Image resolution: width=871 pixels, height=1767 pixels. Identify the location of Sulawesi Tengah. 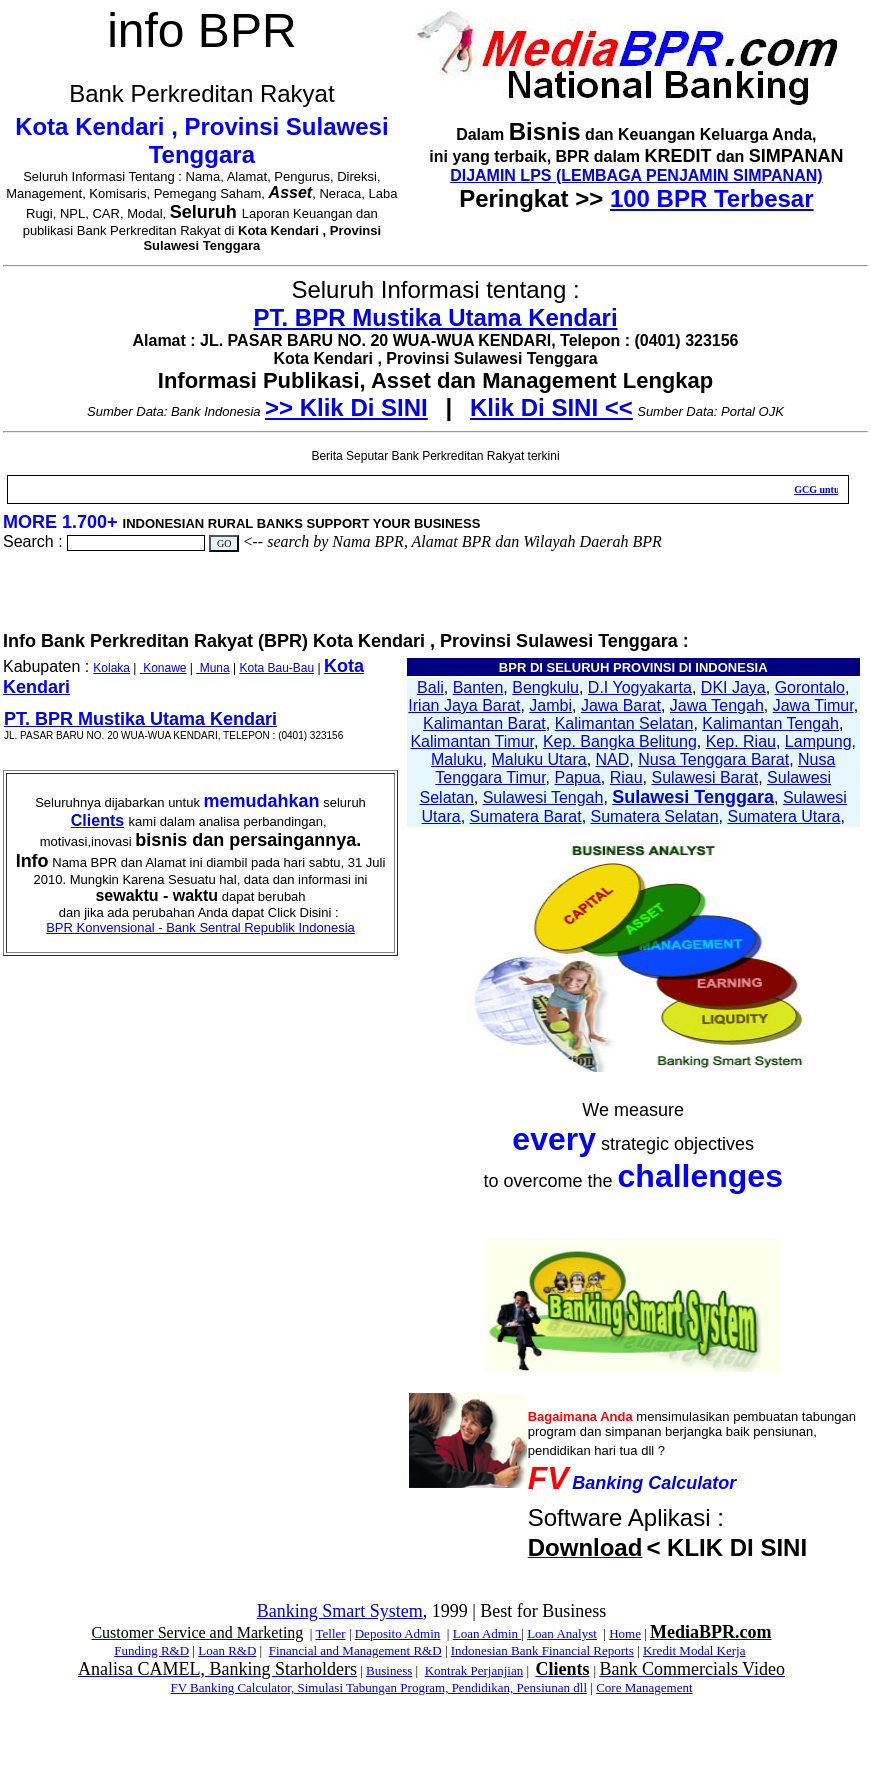
(543, 797).